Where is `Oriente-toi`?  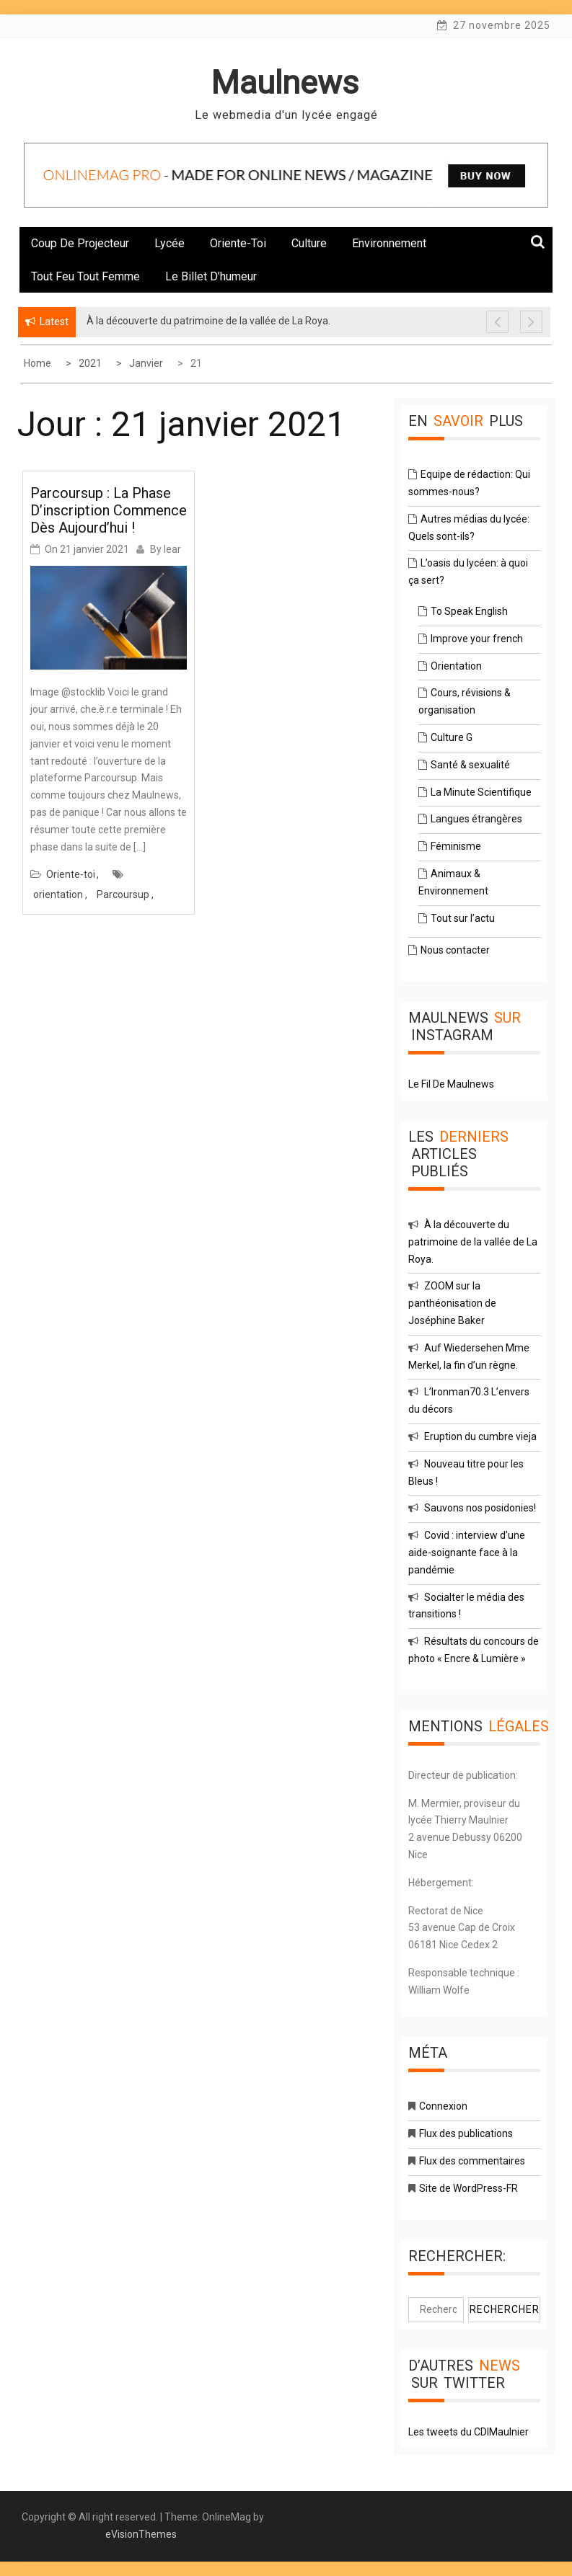
Oriente-toi is located at coordinates (238, 243).